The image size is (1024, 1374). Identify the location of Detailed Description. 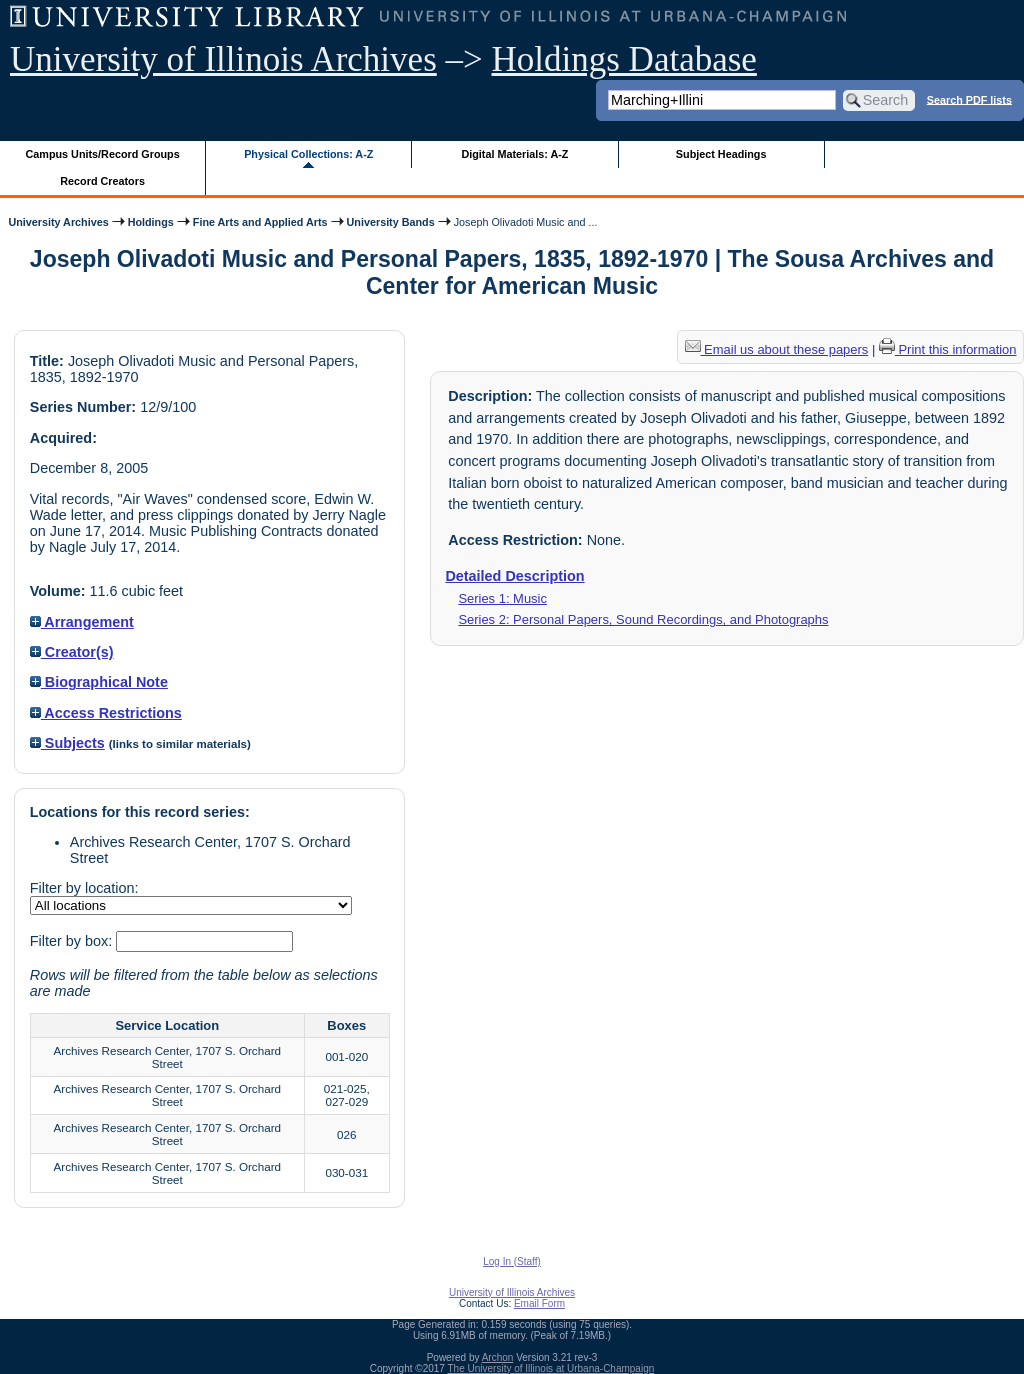
(514, 576).